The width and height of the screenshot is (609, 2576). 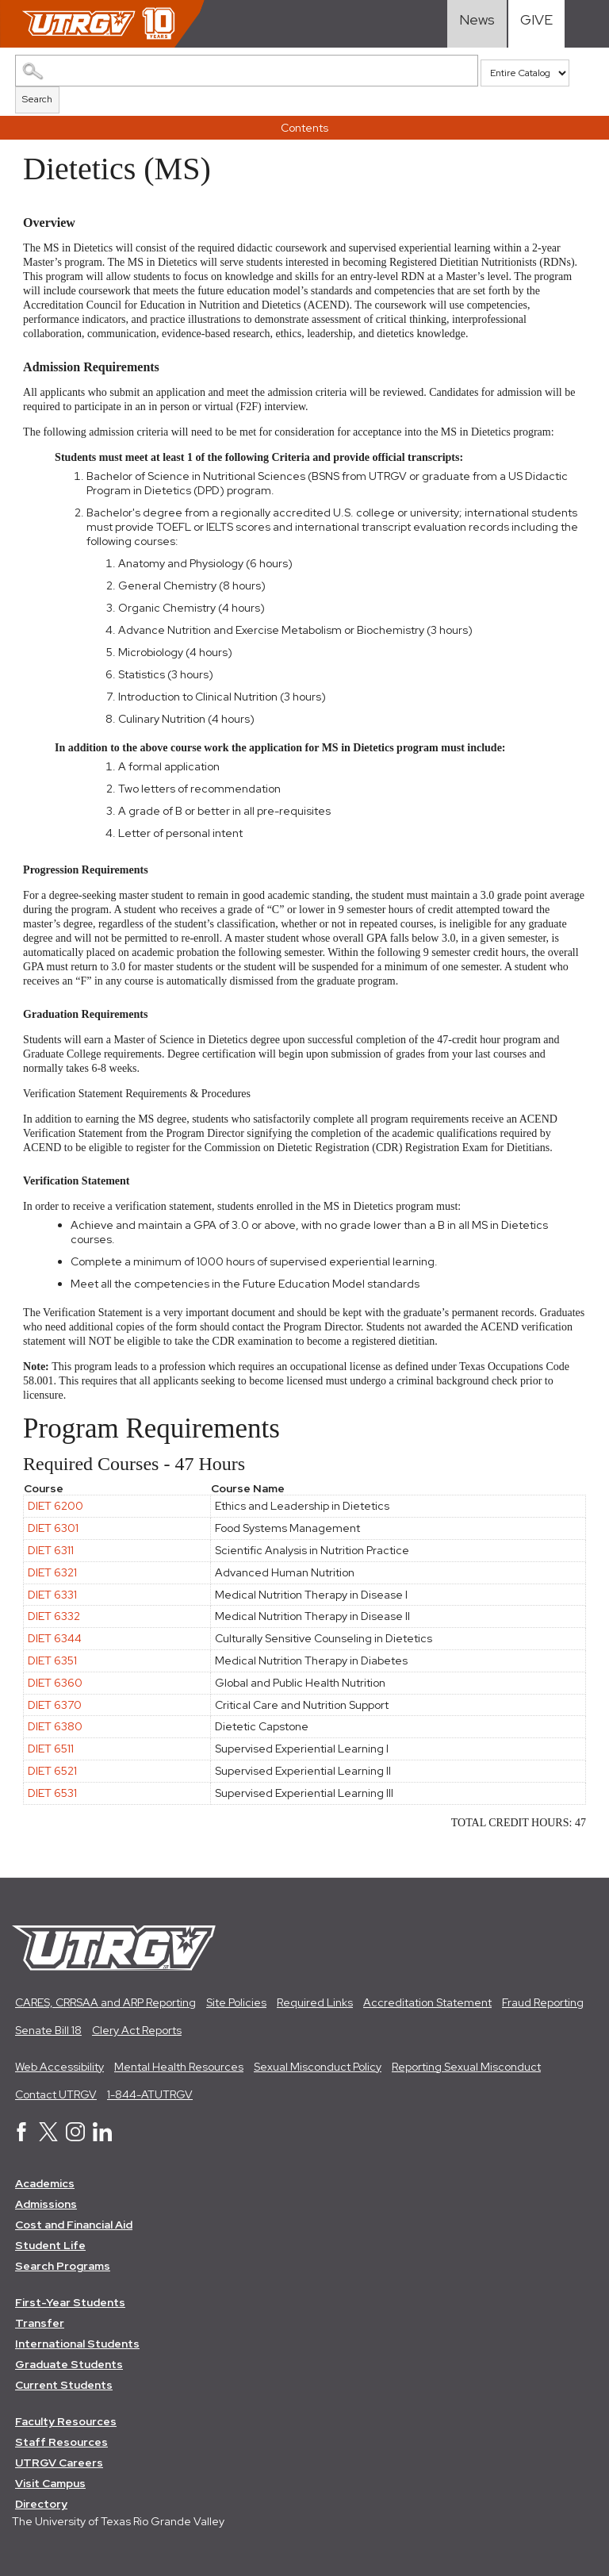 I want to click on Academics, so click(x=45, y=2183).